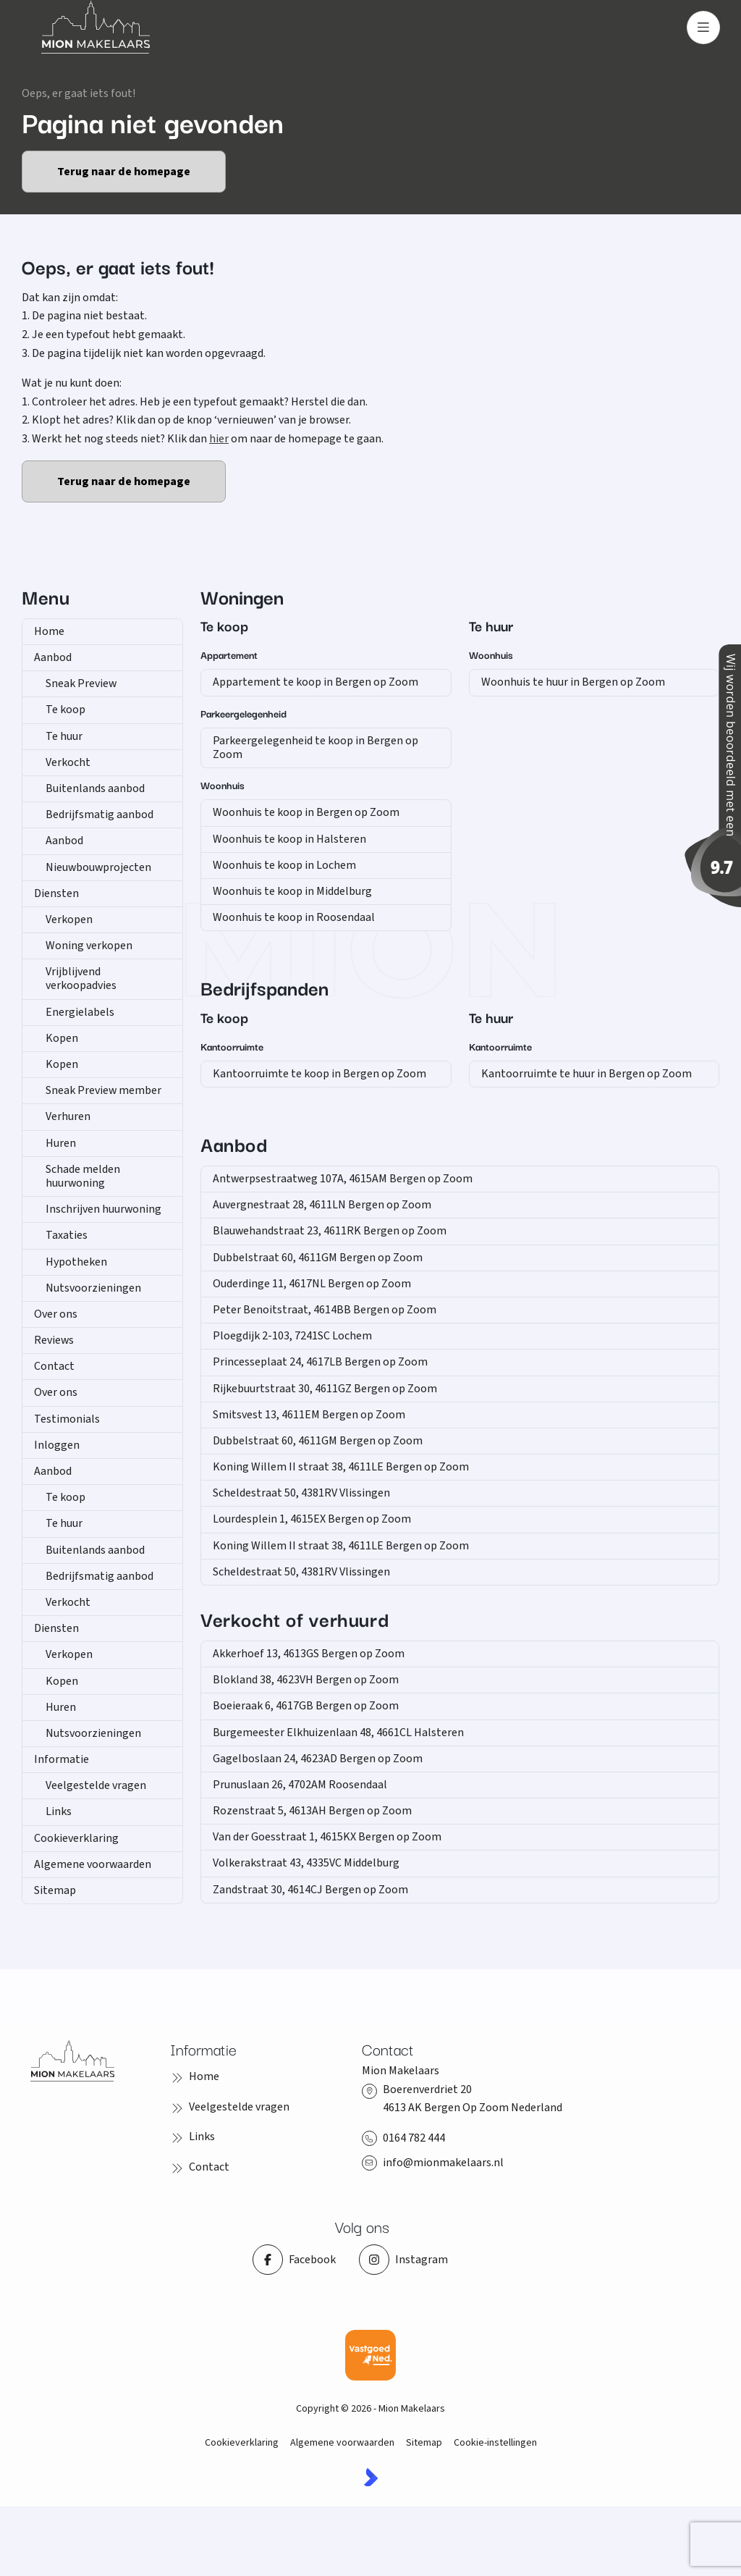 The width and height of the screenshot is (741, 2576). I want to click on Woonhuis te koop in Lochem, so click(284, 865).